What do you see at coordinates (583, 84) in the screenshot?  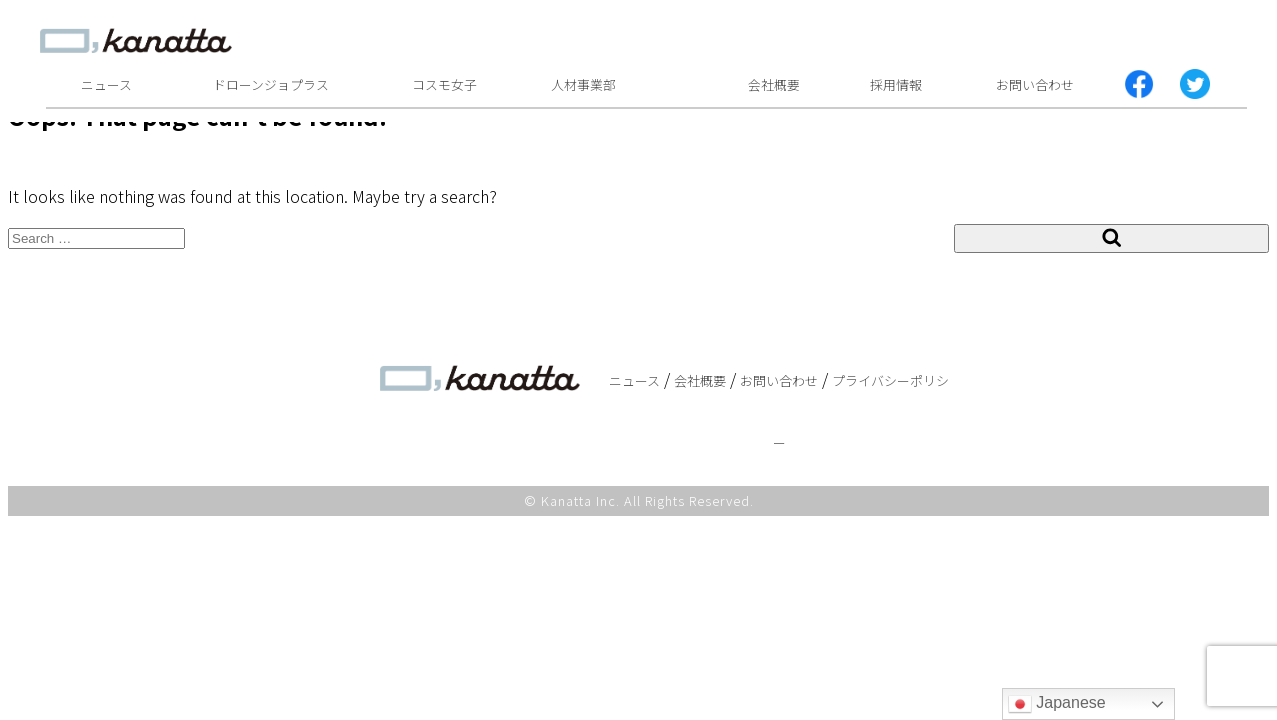 I see `人材事業部` at bounding box center [583, 84].